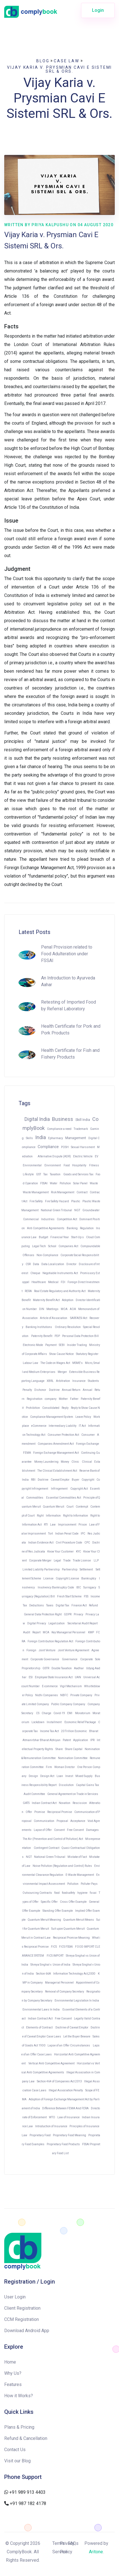 The image size is (119, 2576). What do you see at coordinates (62, 1345) in the screenshot?
I see `SEBI` at bounding box center [62, 1345].